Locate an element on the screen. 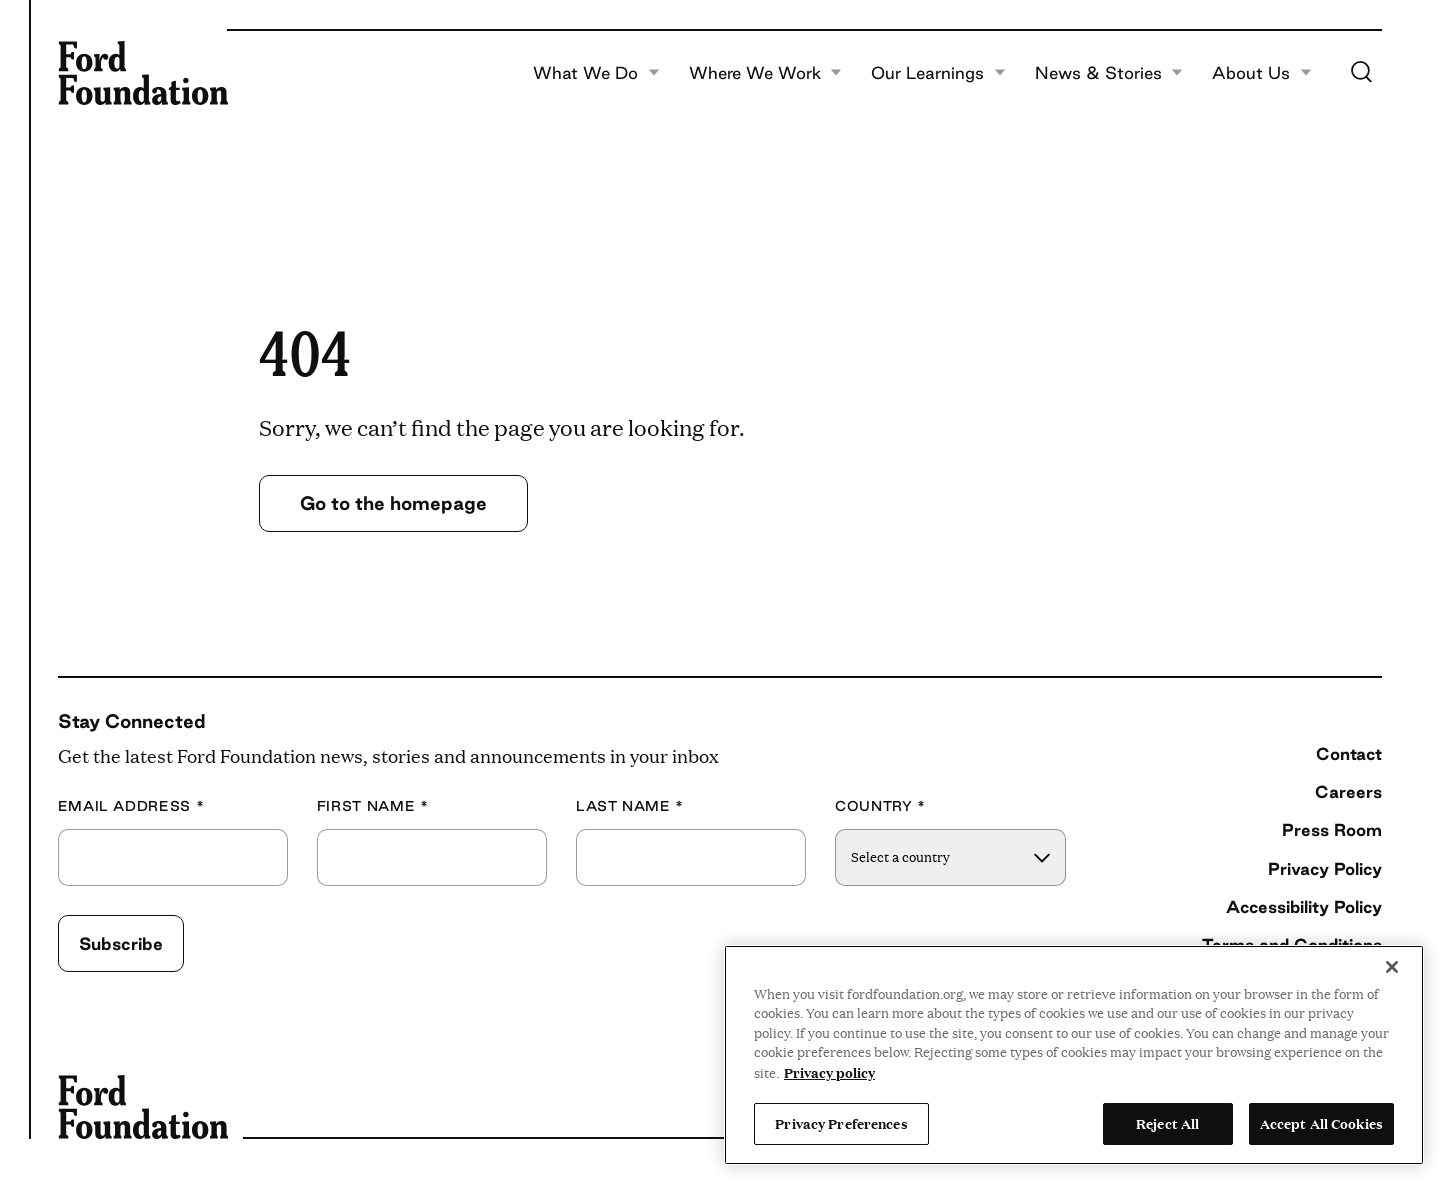  News & Stories is located at coordinates (1109, 73).